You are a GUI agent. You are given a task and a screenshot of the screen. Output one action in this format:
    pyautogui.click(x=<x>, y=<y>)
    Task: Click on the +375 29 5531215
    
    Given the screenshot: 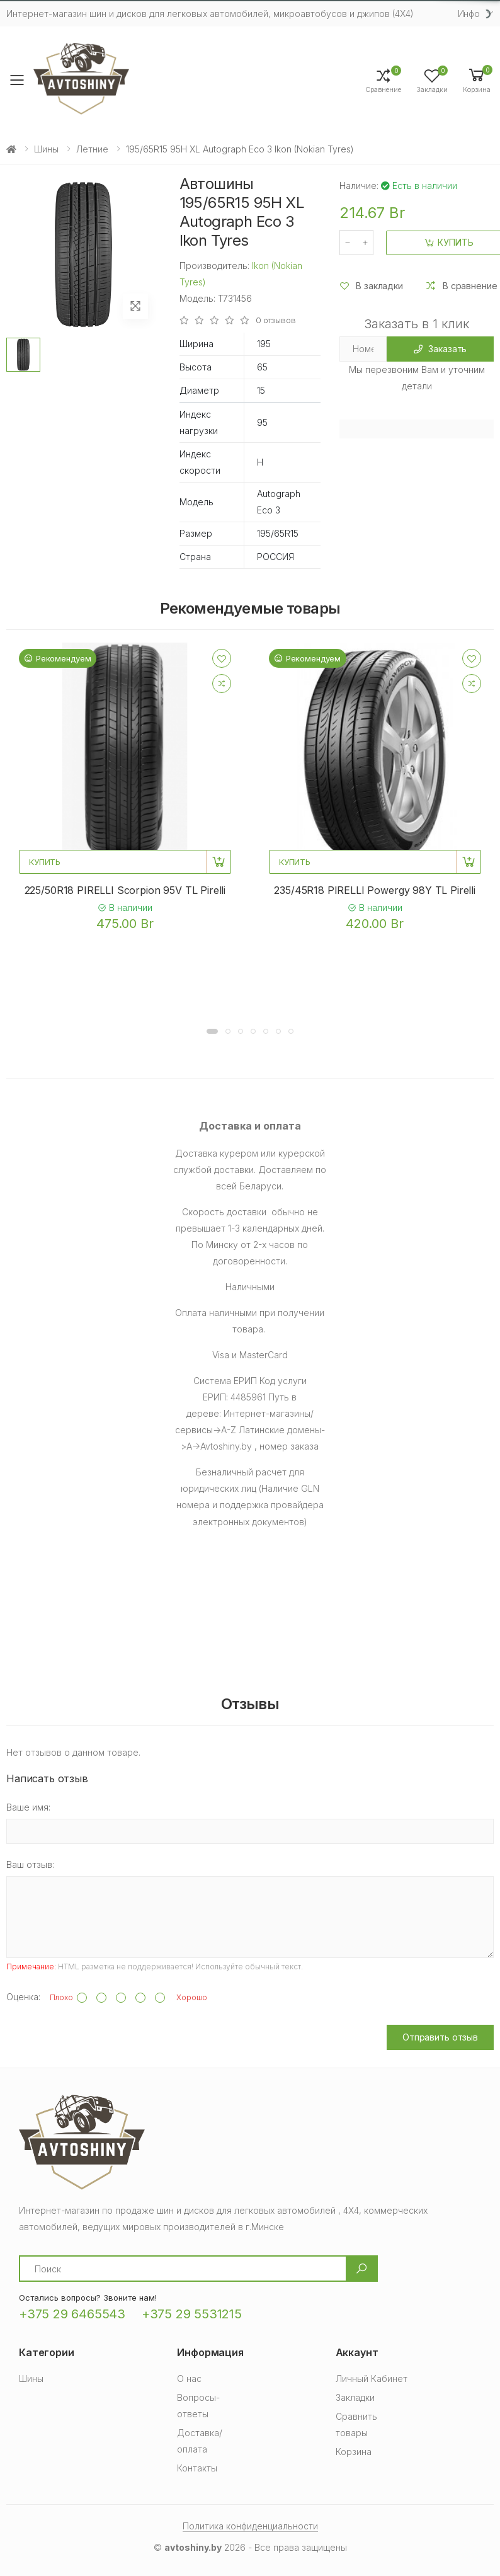 What is the action you would take?
    pyautogui.click(x=192, y=2313)
    